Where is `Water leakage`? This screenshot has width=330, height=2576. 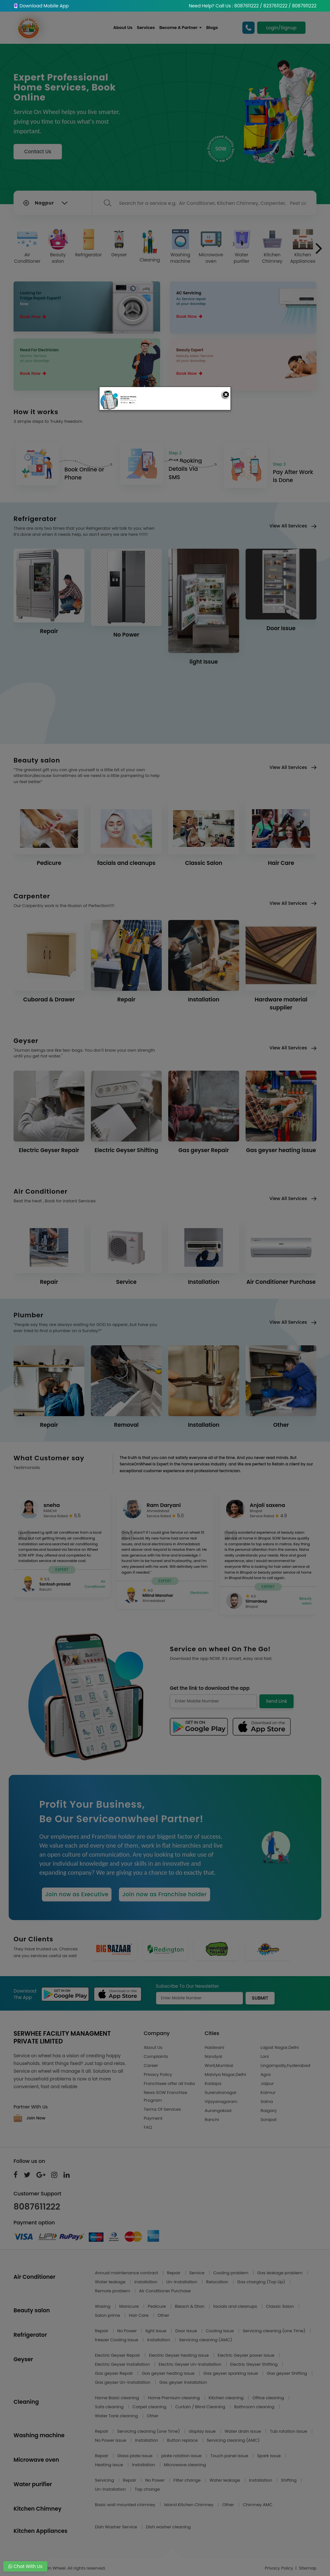 Water leakage is located at coordinates (111, 2282).